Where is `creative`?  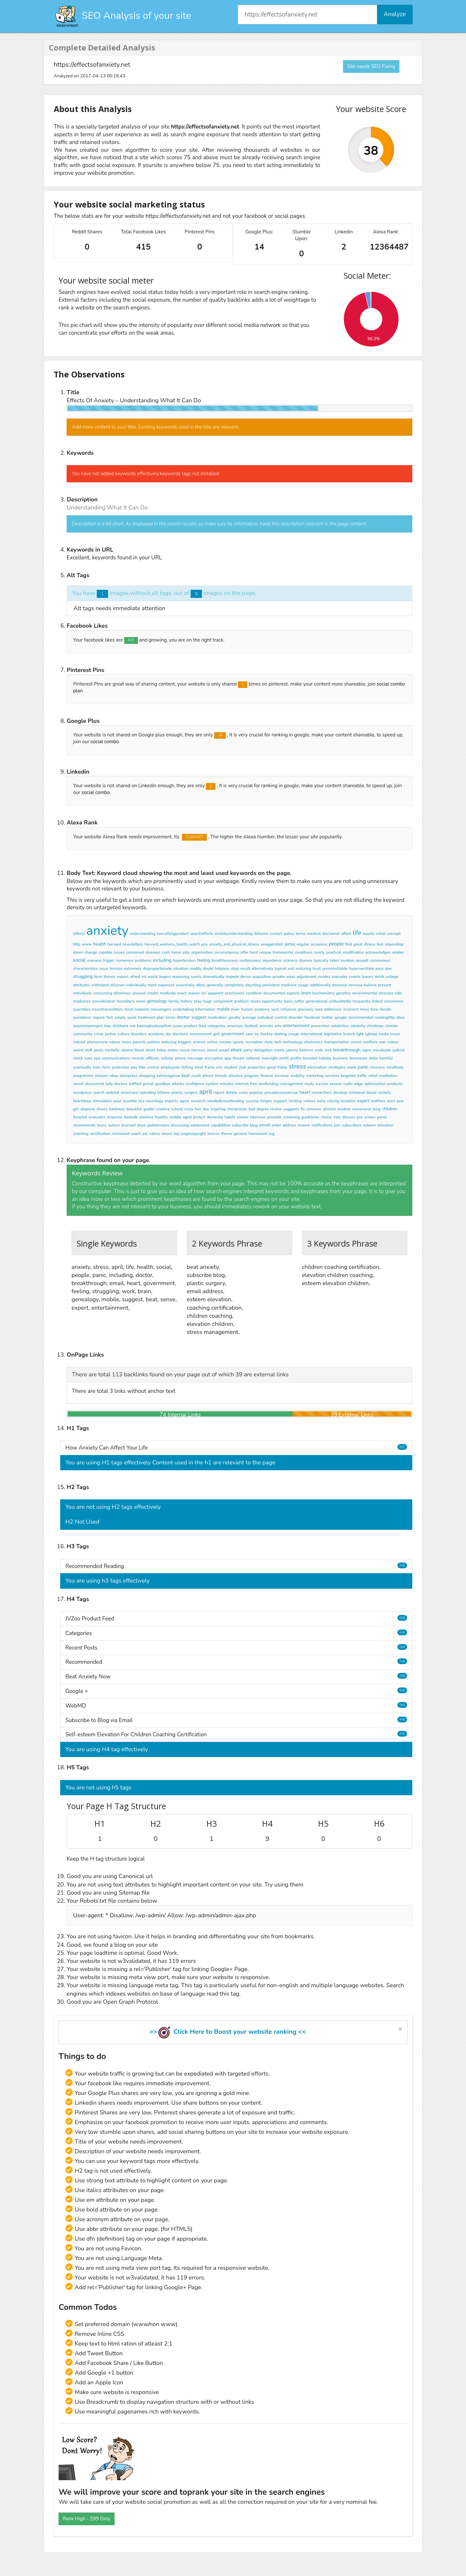
creative is located at coordinates (163, 1109).